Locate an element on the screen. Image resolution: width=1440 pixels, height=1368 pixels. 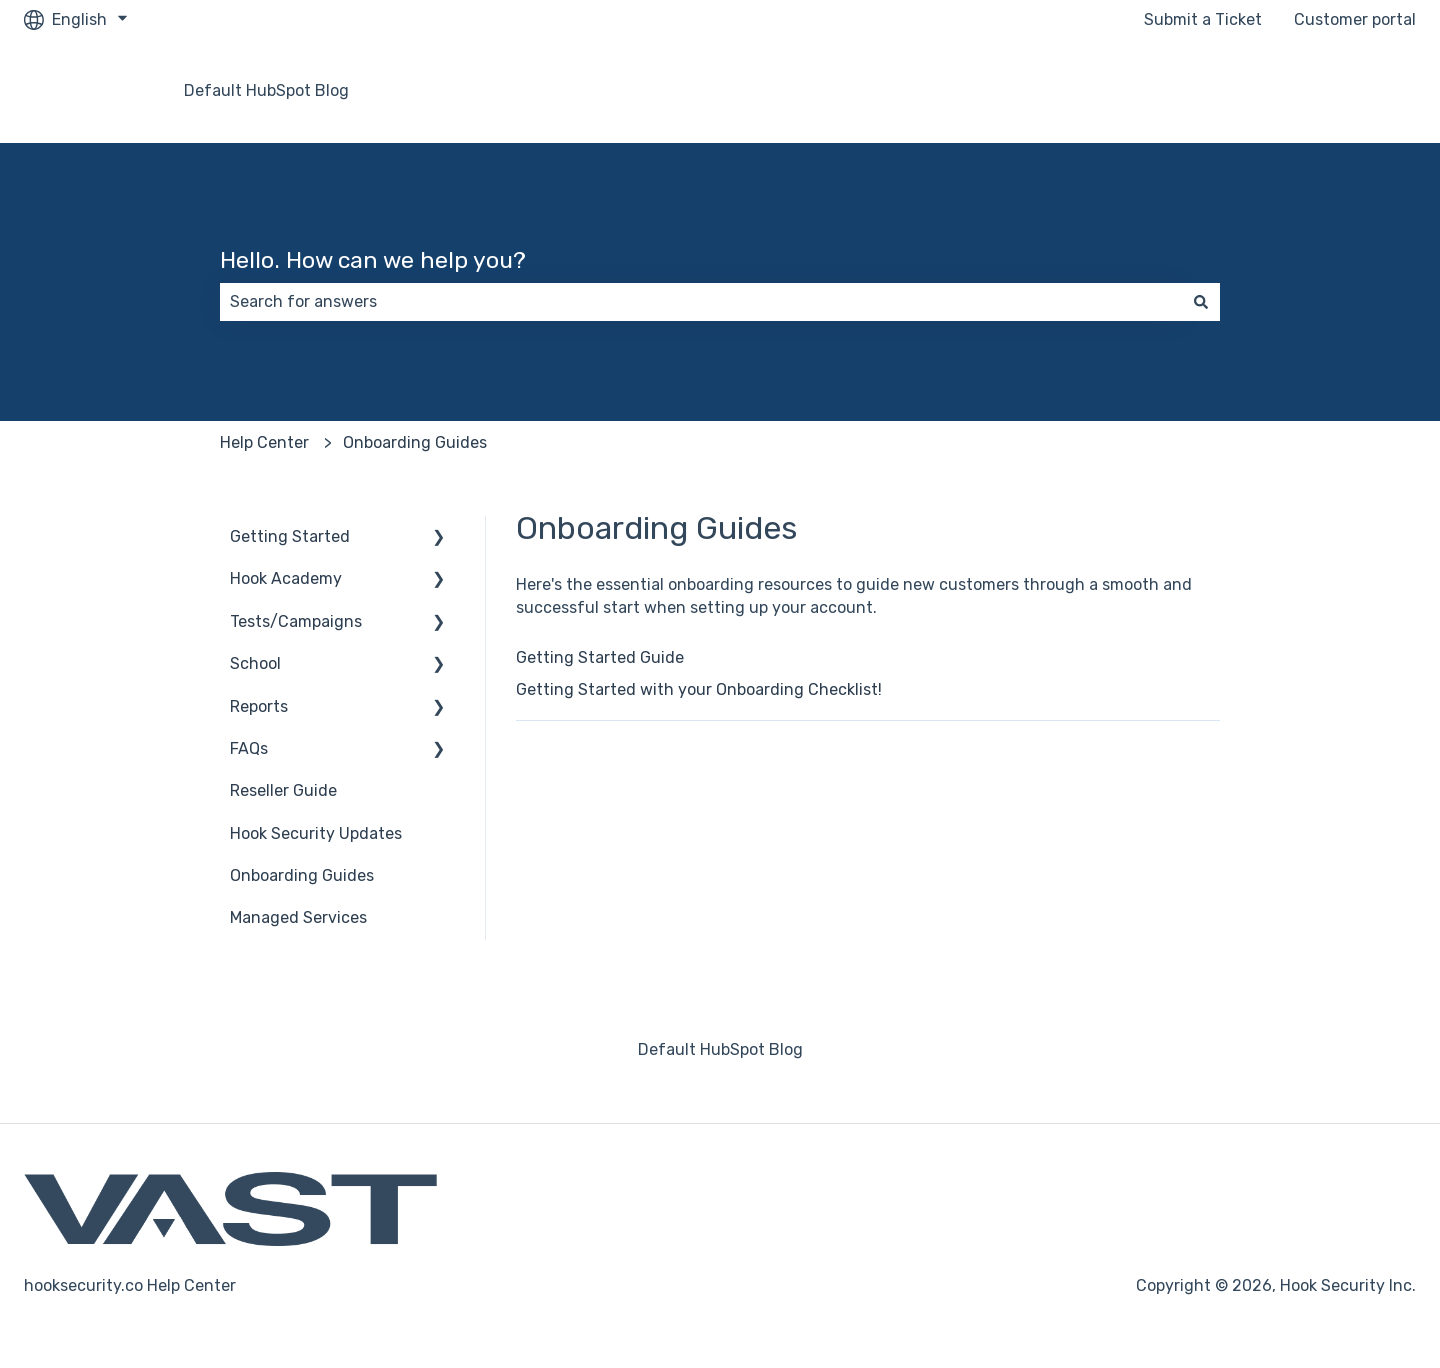
Reports [menuitem] is located at coordinates (259, 706).